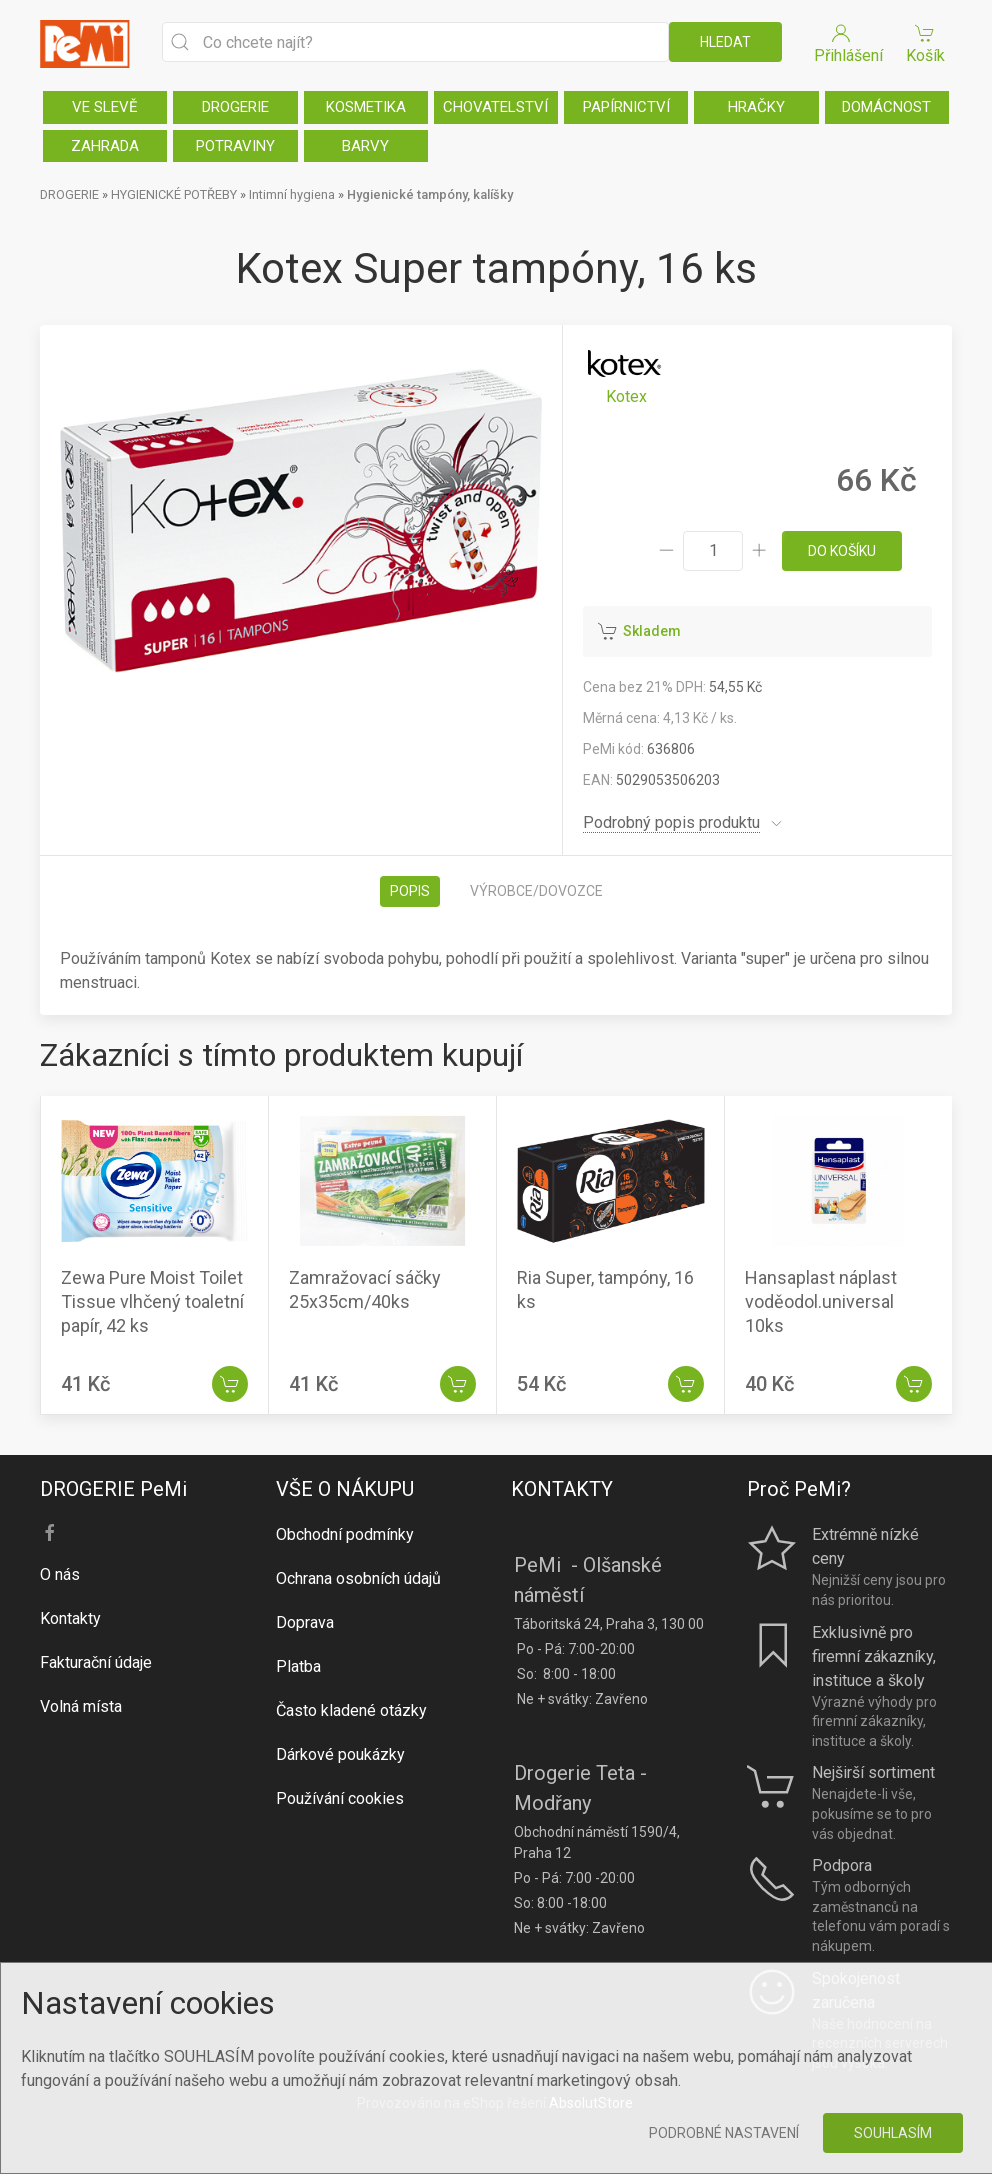 Image resolution: width=992 pixels, height=2174 pixels. What do you see at coordinates (340, 1754) in the screenshot?
I see `Dárkové poukázky` at bounding box center [340, 1754].